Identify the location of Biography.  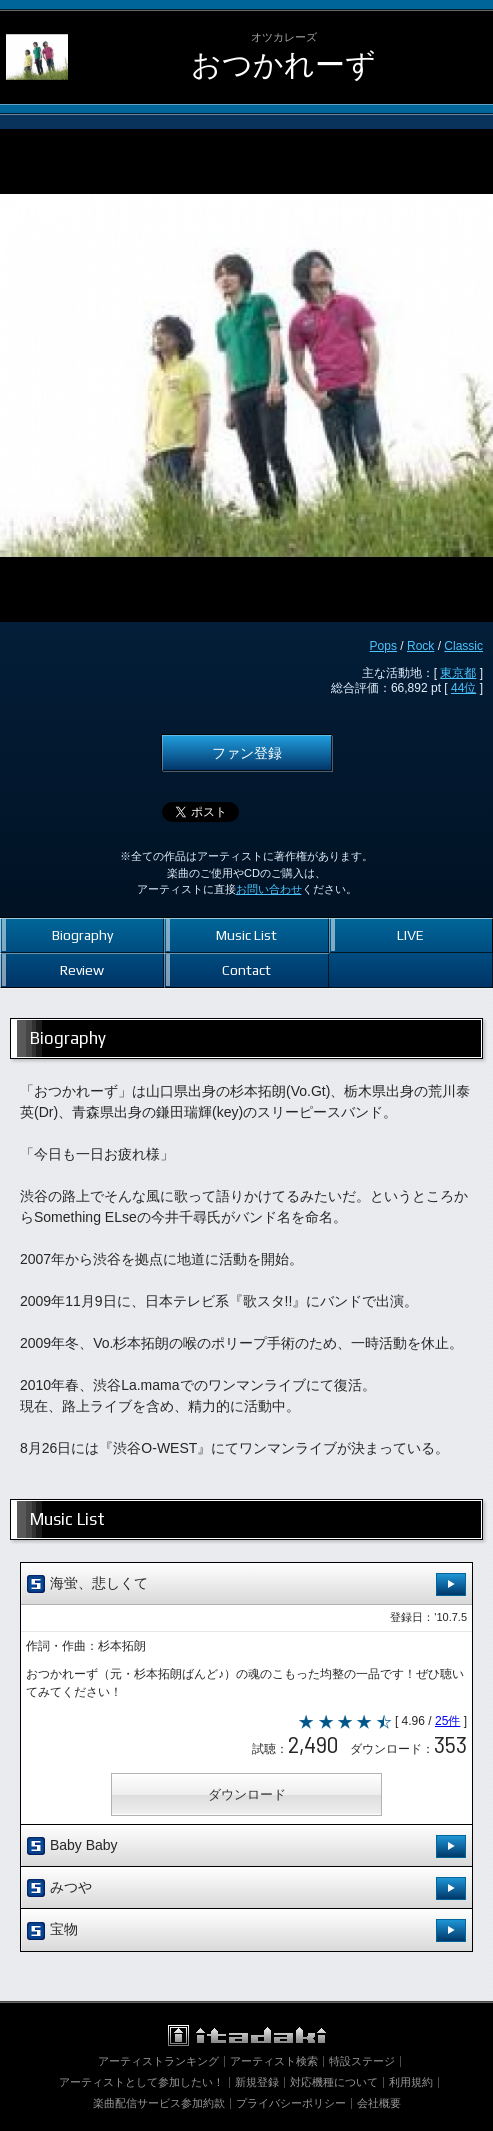
(82, 935).